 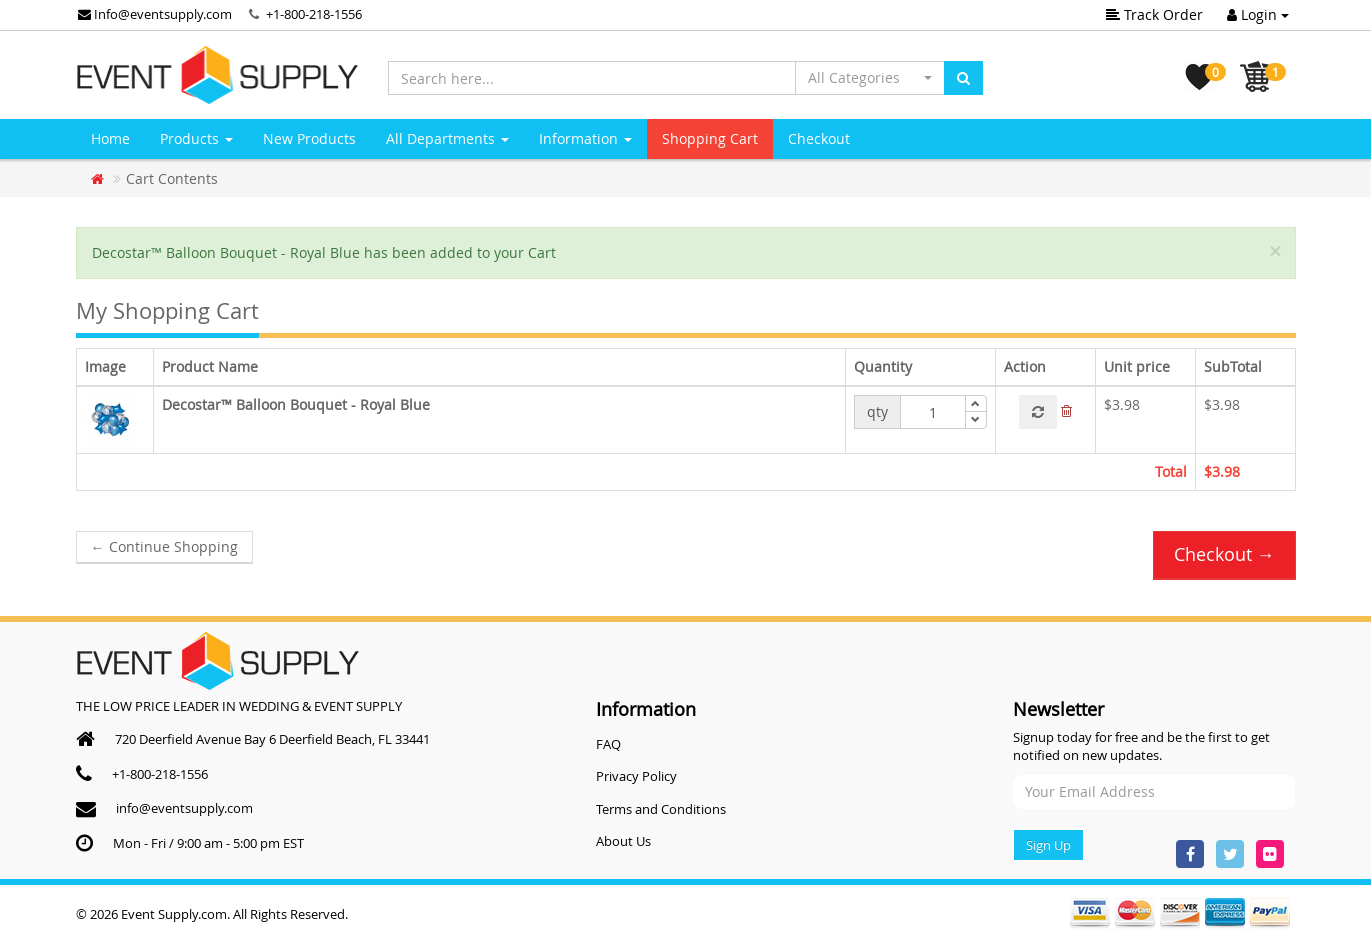 What do you see at coordinates (196, 138) in the screenshot?
I see `Products [button]` at bounding box center [196, 138].